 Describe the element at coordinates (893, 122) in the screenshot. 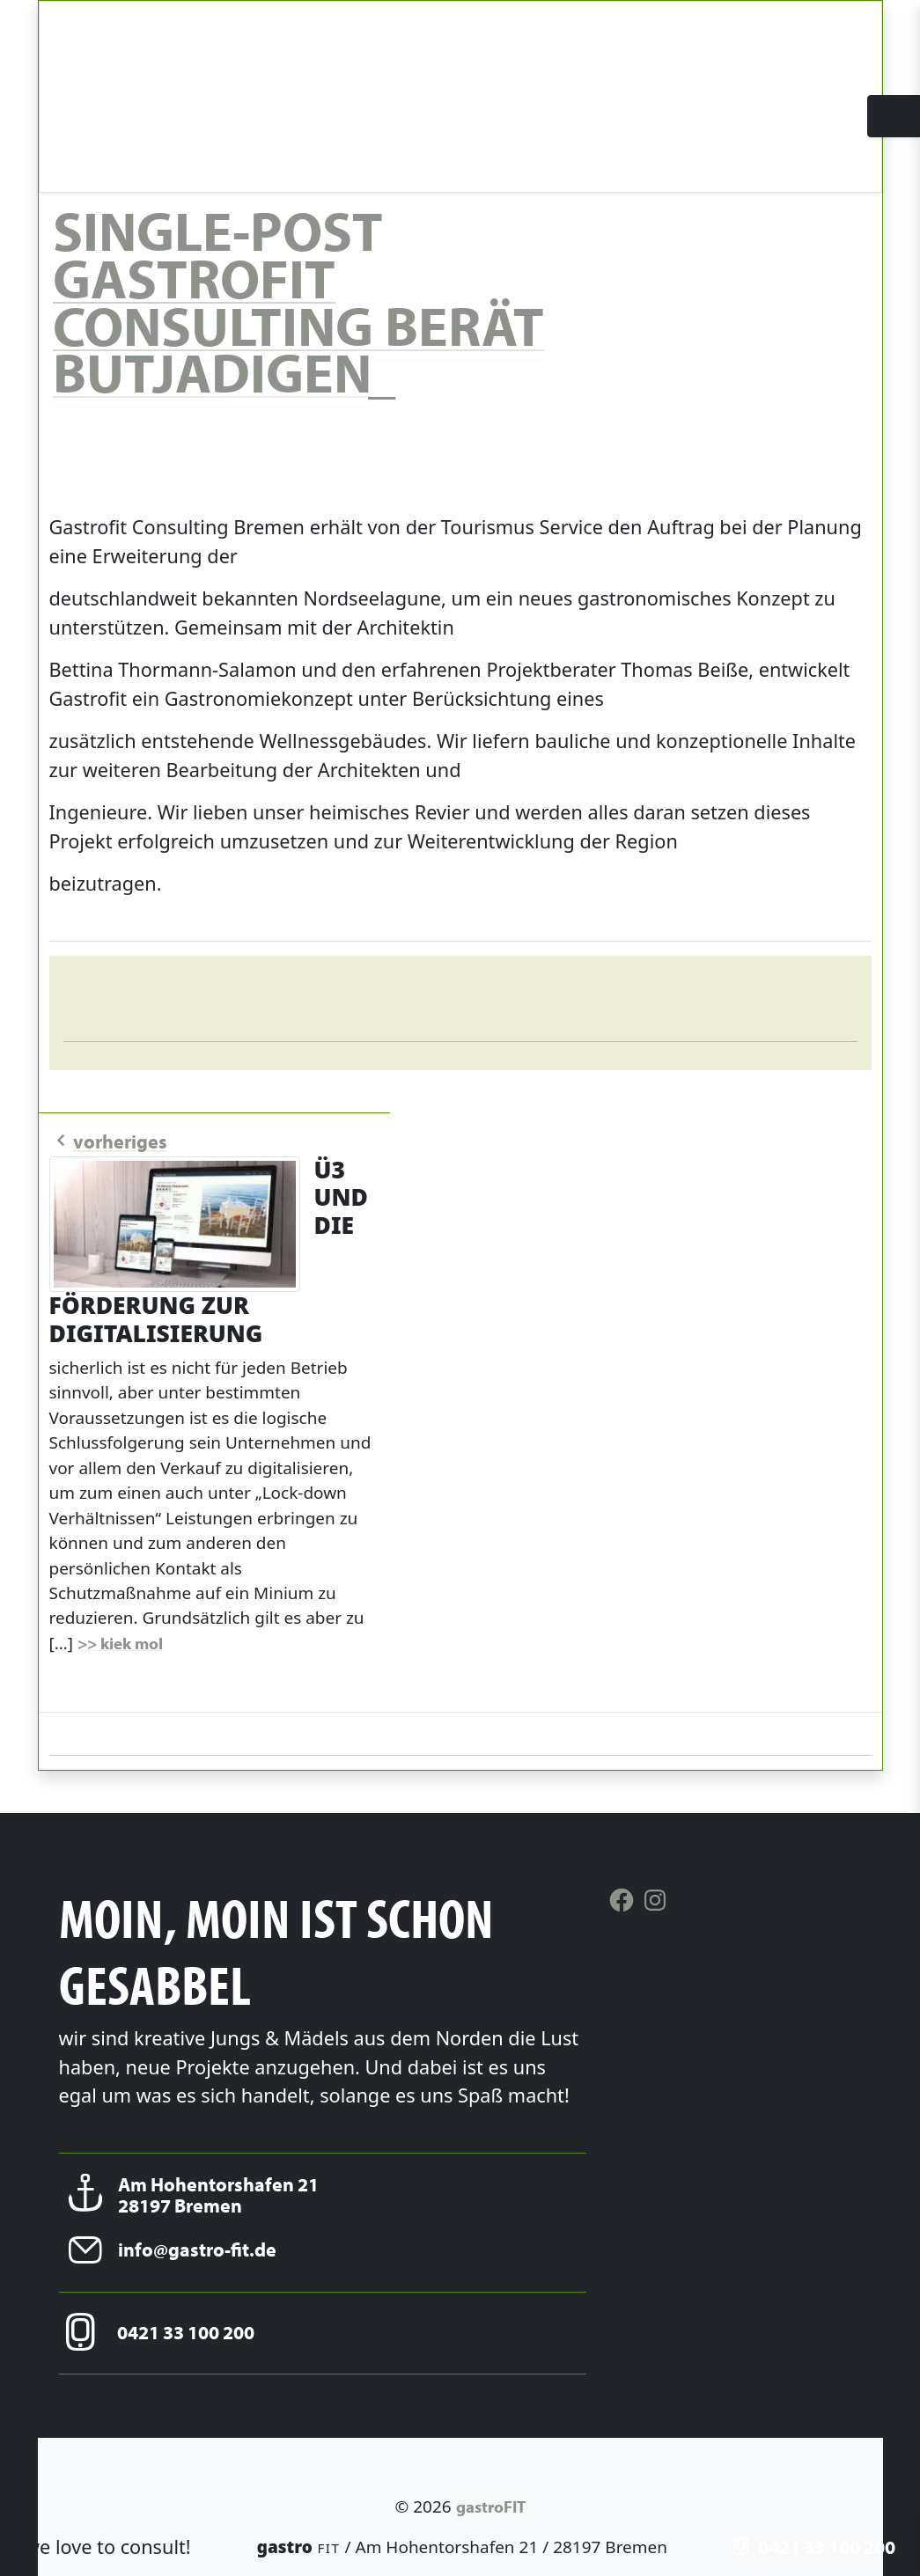

I see `[Toggle navigation]` at that location.